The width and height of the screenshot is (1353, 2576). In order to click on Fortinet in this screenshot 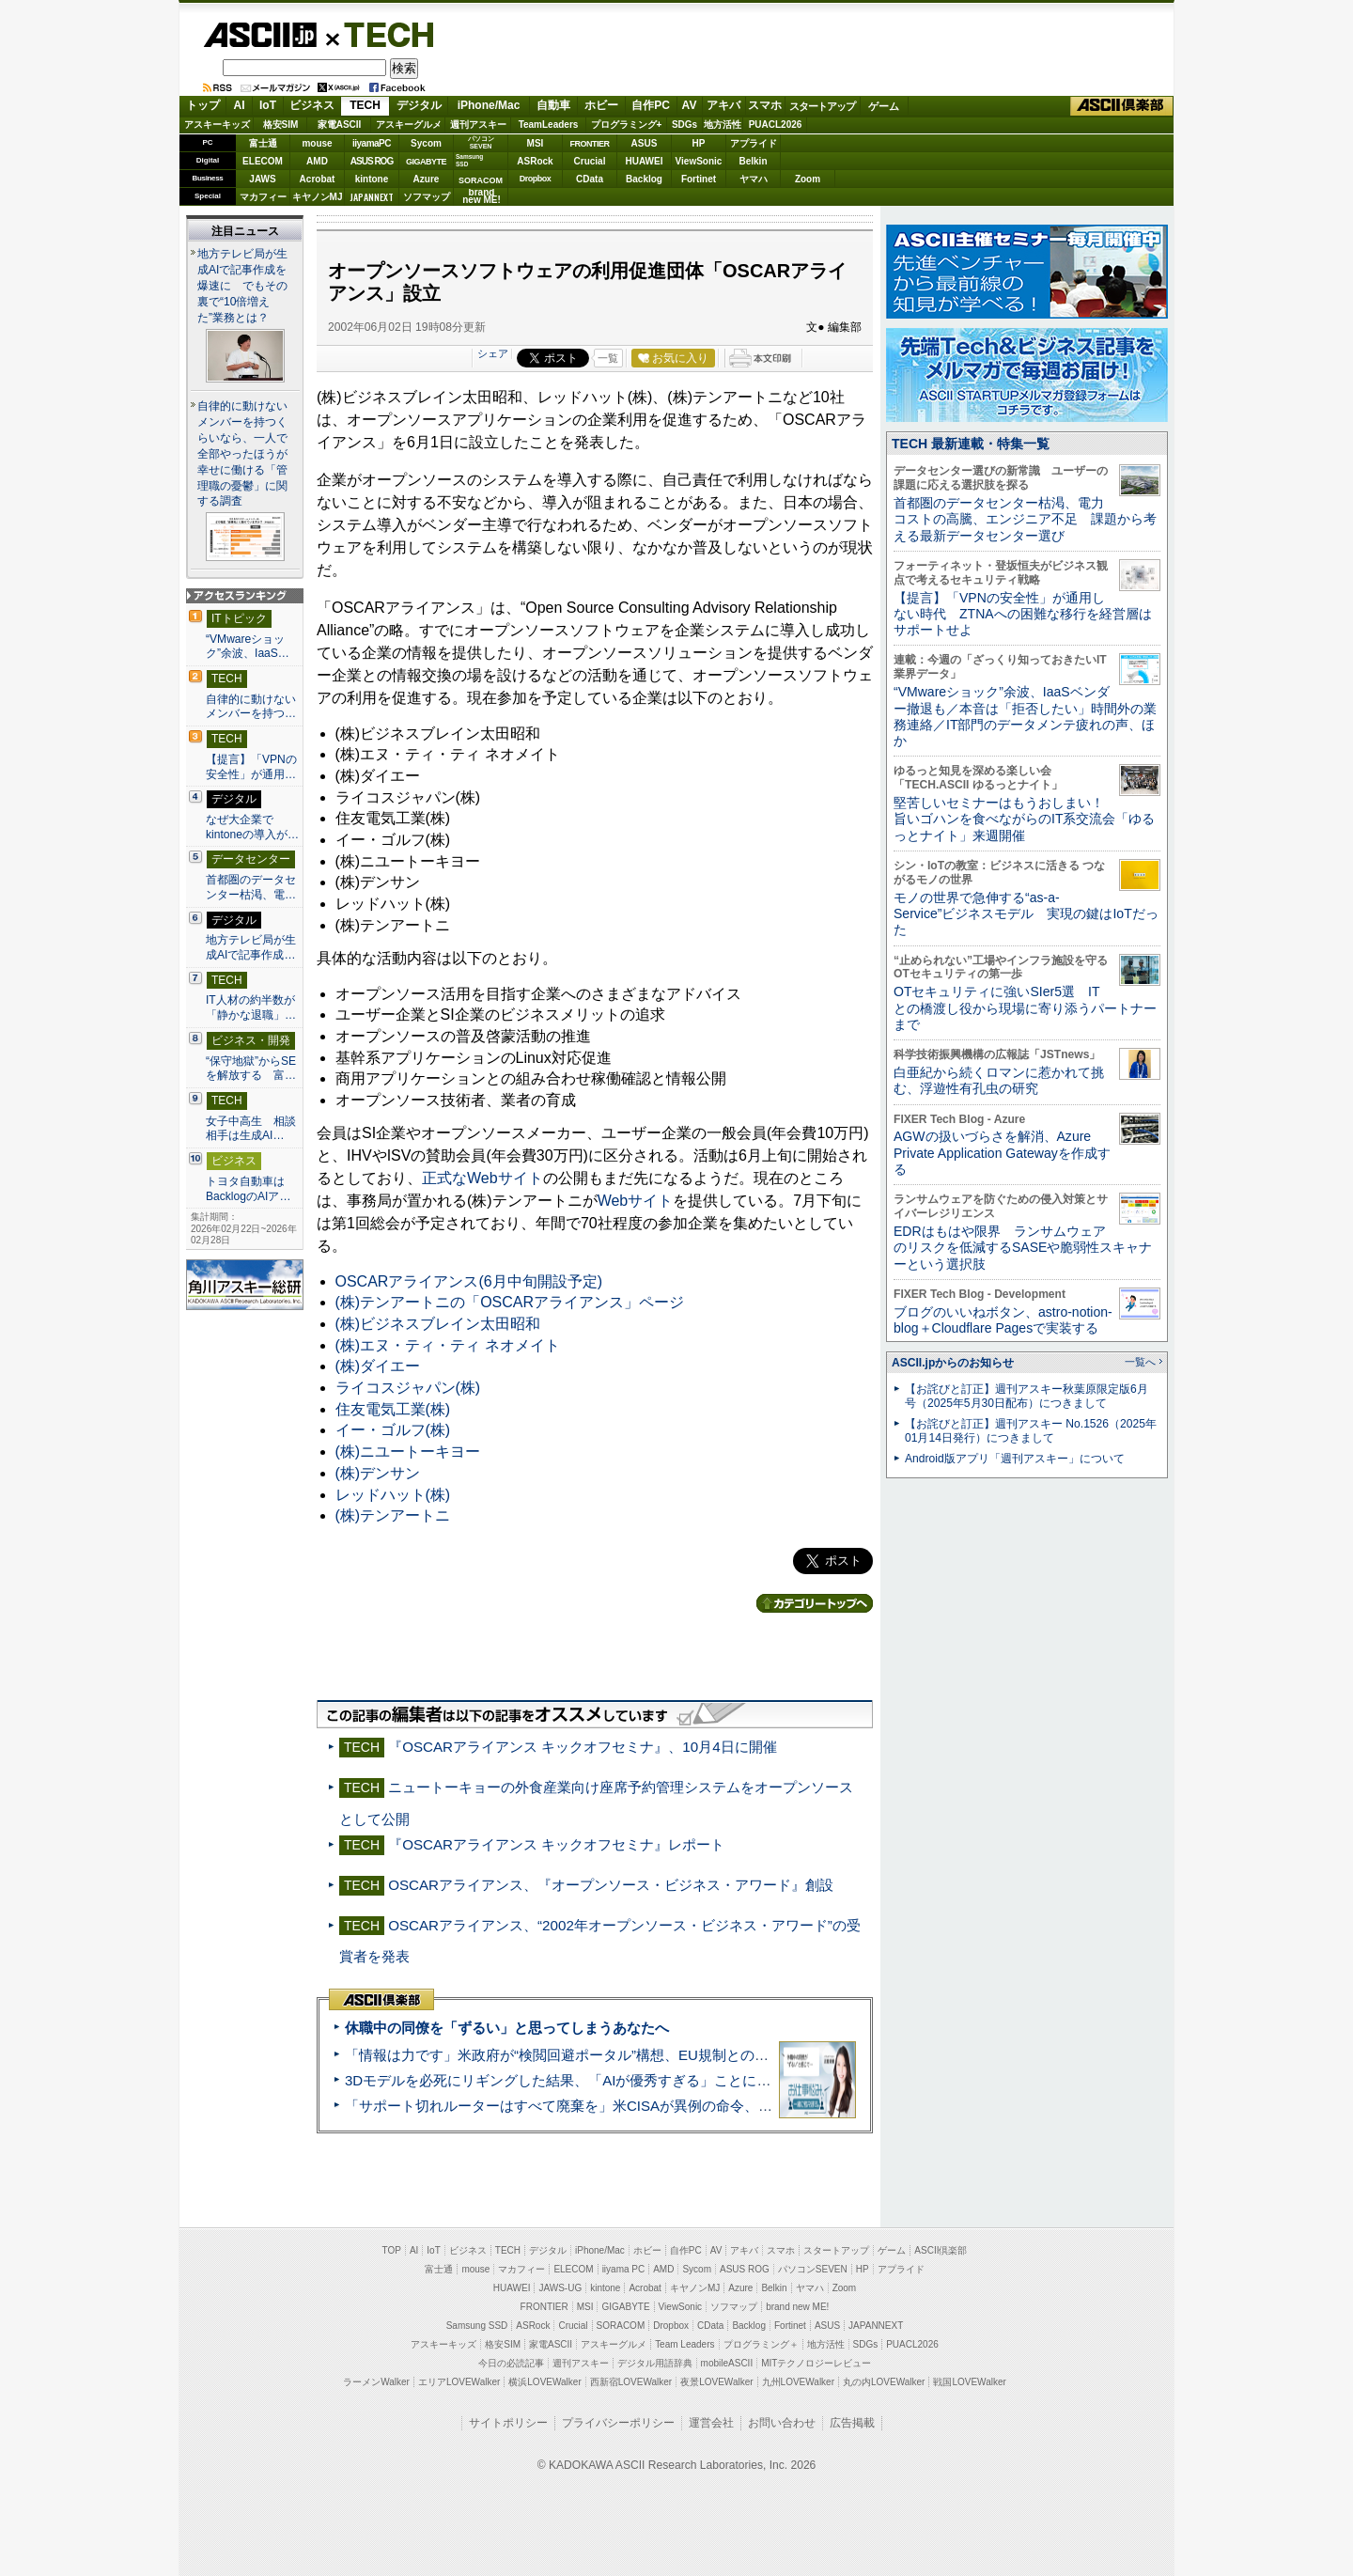, I will do `click(698, 179)`.